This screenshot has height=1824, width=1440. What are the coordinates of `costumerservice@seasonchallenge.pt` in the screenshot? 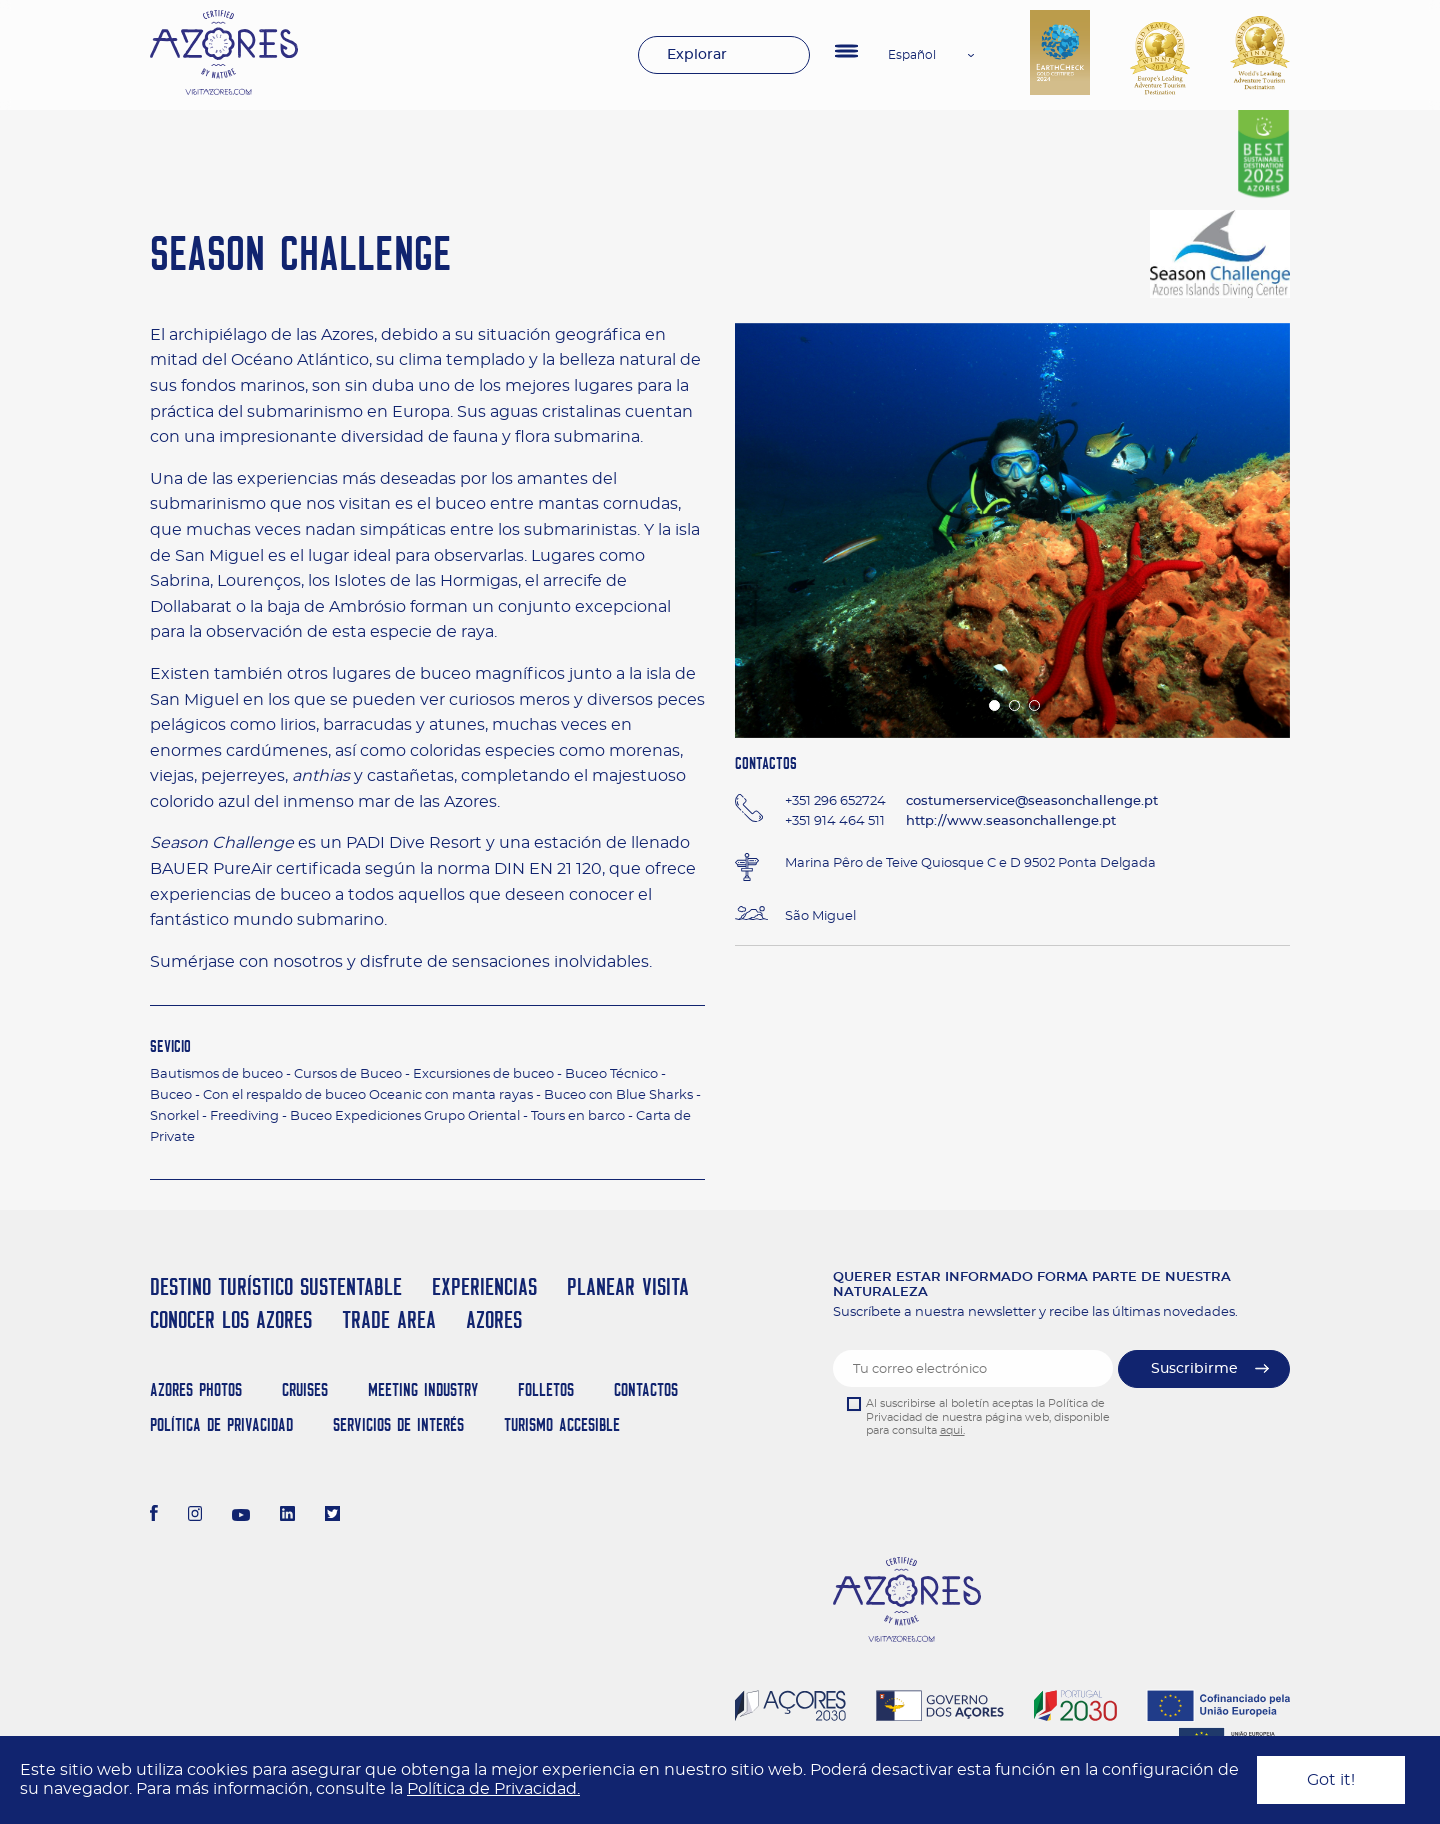 It's located at (1032, 801).